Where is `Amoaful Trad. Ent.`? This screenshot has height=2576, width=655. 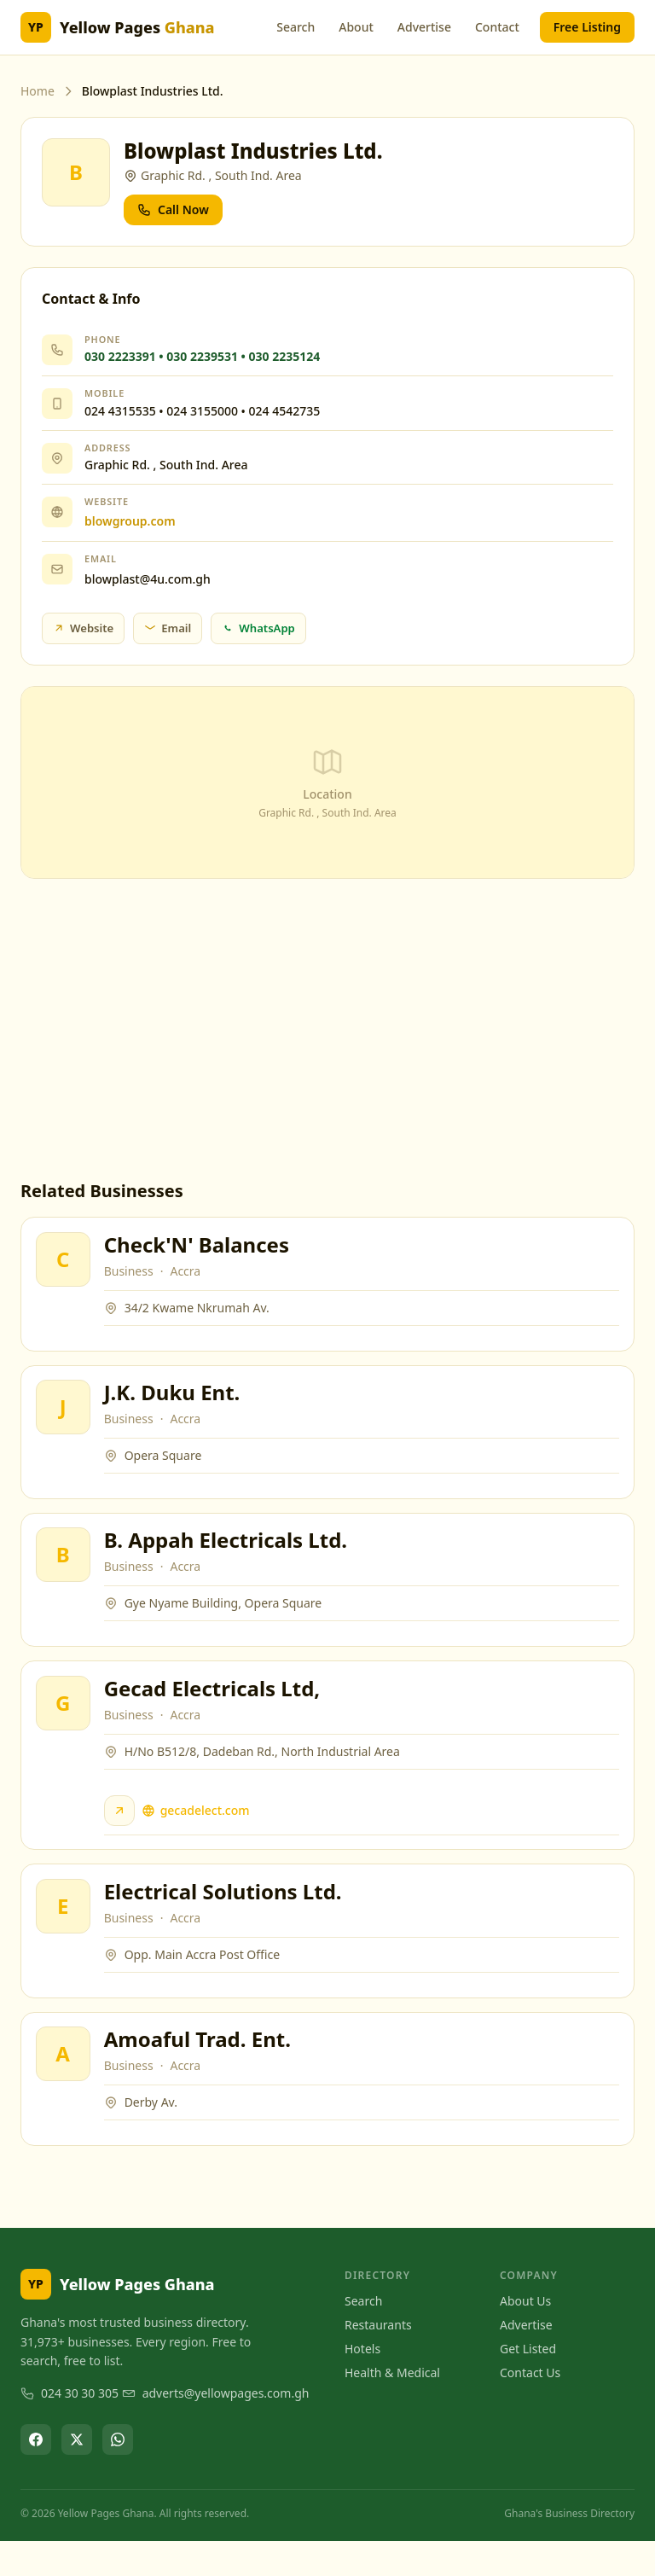
Amoaful Trad. Ent. is located at coordinates (200, 2070).